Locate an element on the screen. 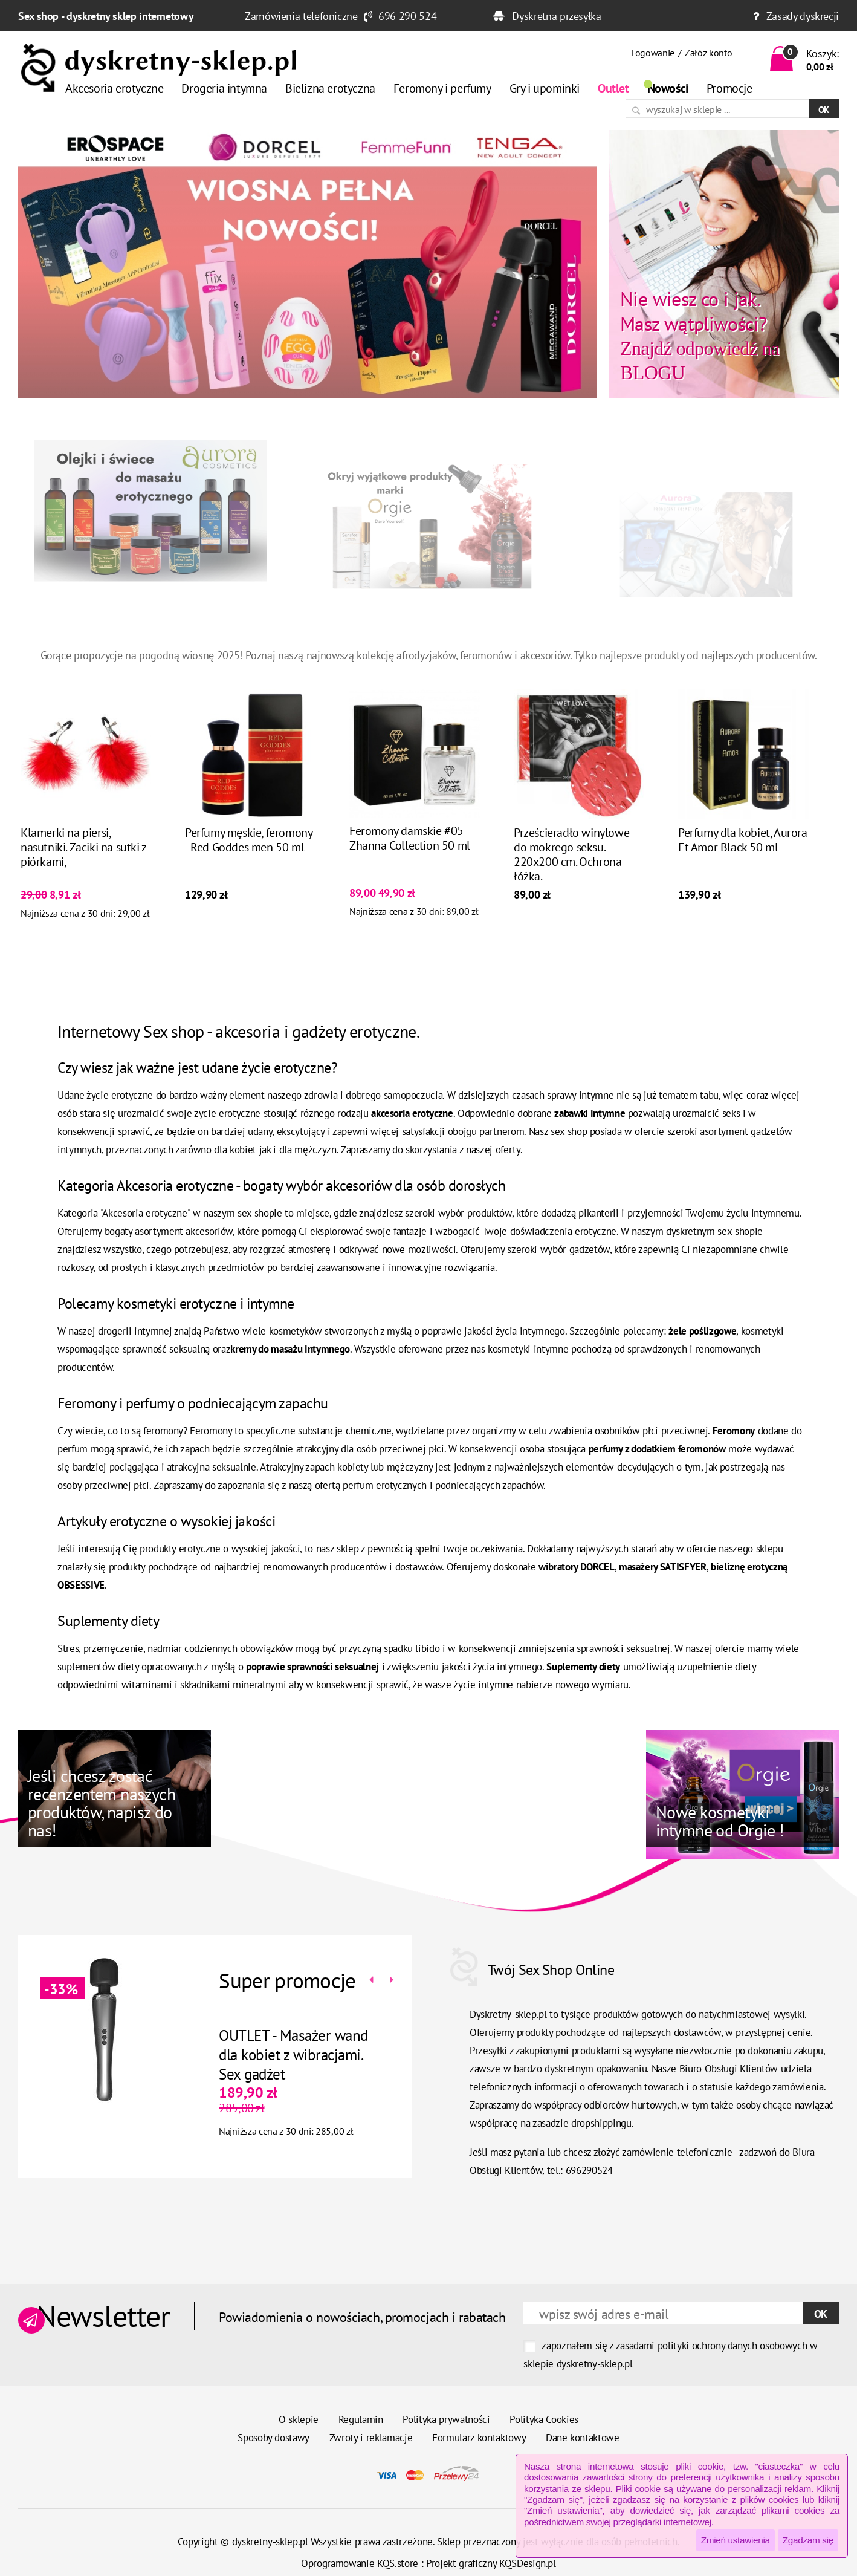 The height and width of the screenshot is (2576, 857). OUTLET - Masażer wand dla kobiet z wibracjami. Sex gadżet is located at coordinates (246, 2055).